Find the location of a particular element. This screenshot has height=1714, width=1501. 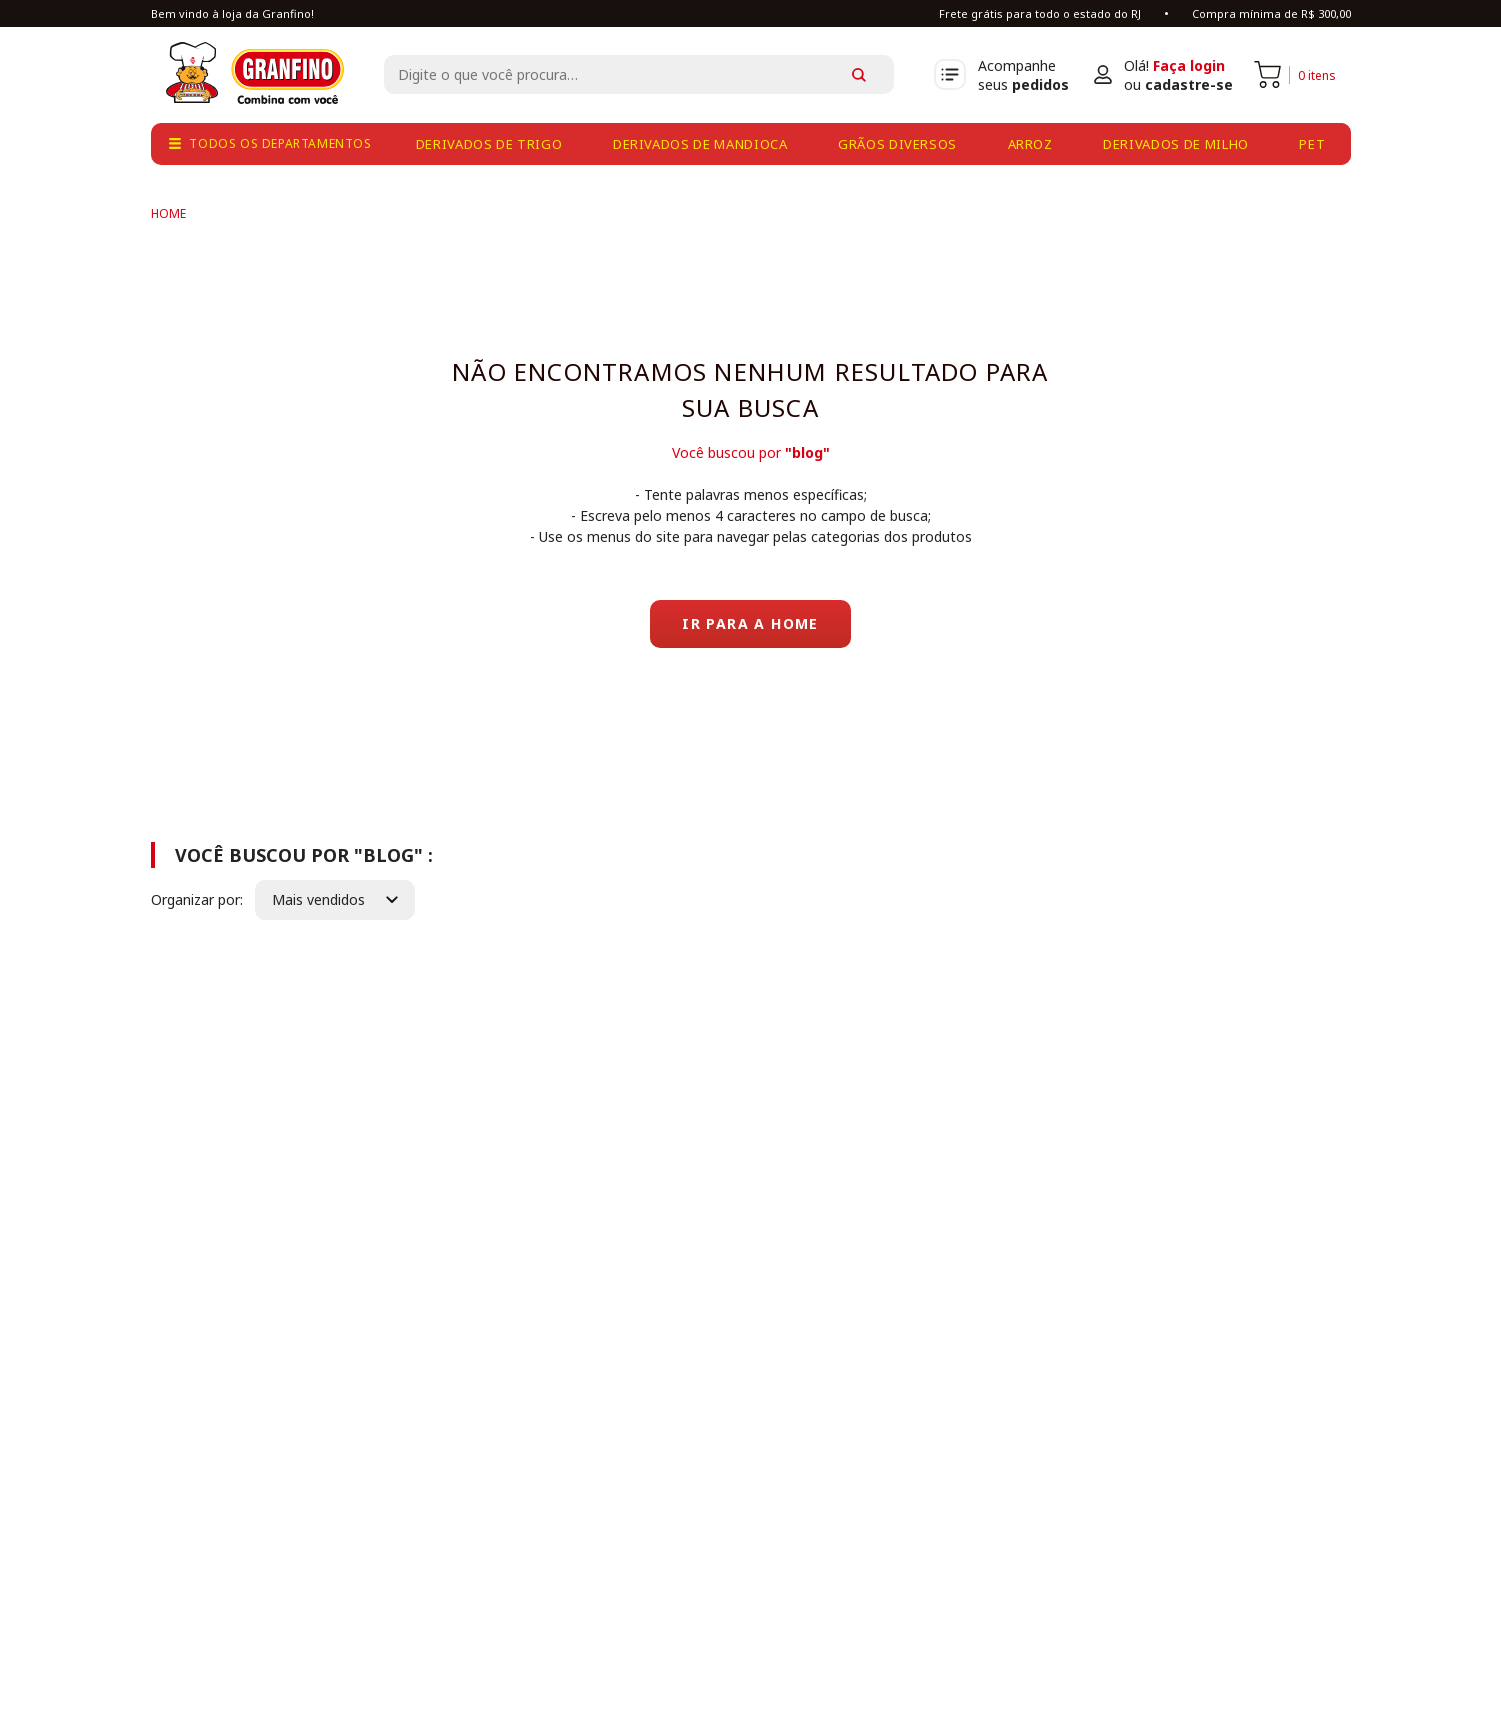

grãos diversos is located at coordinates (897, 144).